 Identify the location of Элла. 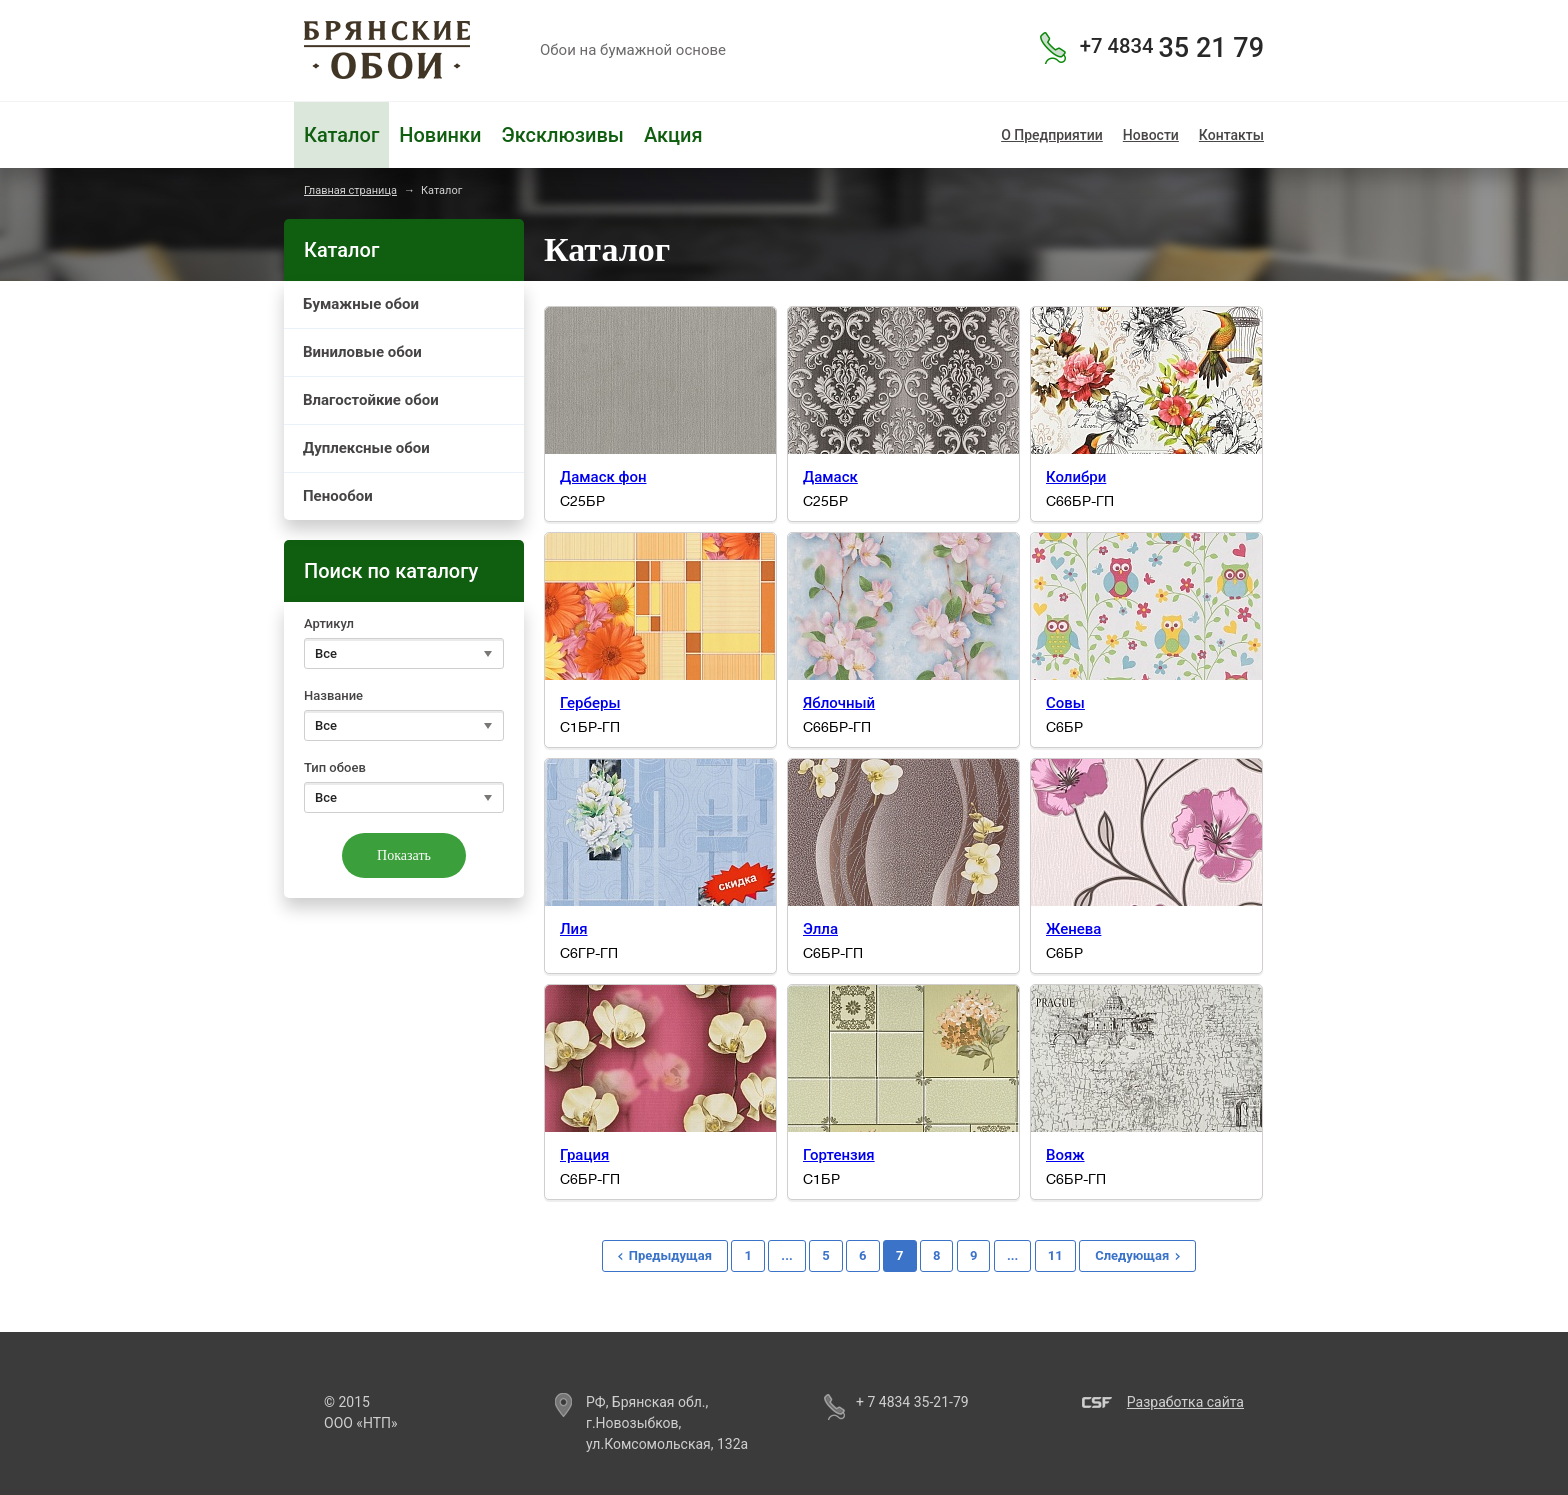
(820, 929).